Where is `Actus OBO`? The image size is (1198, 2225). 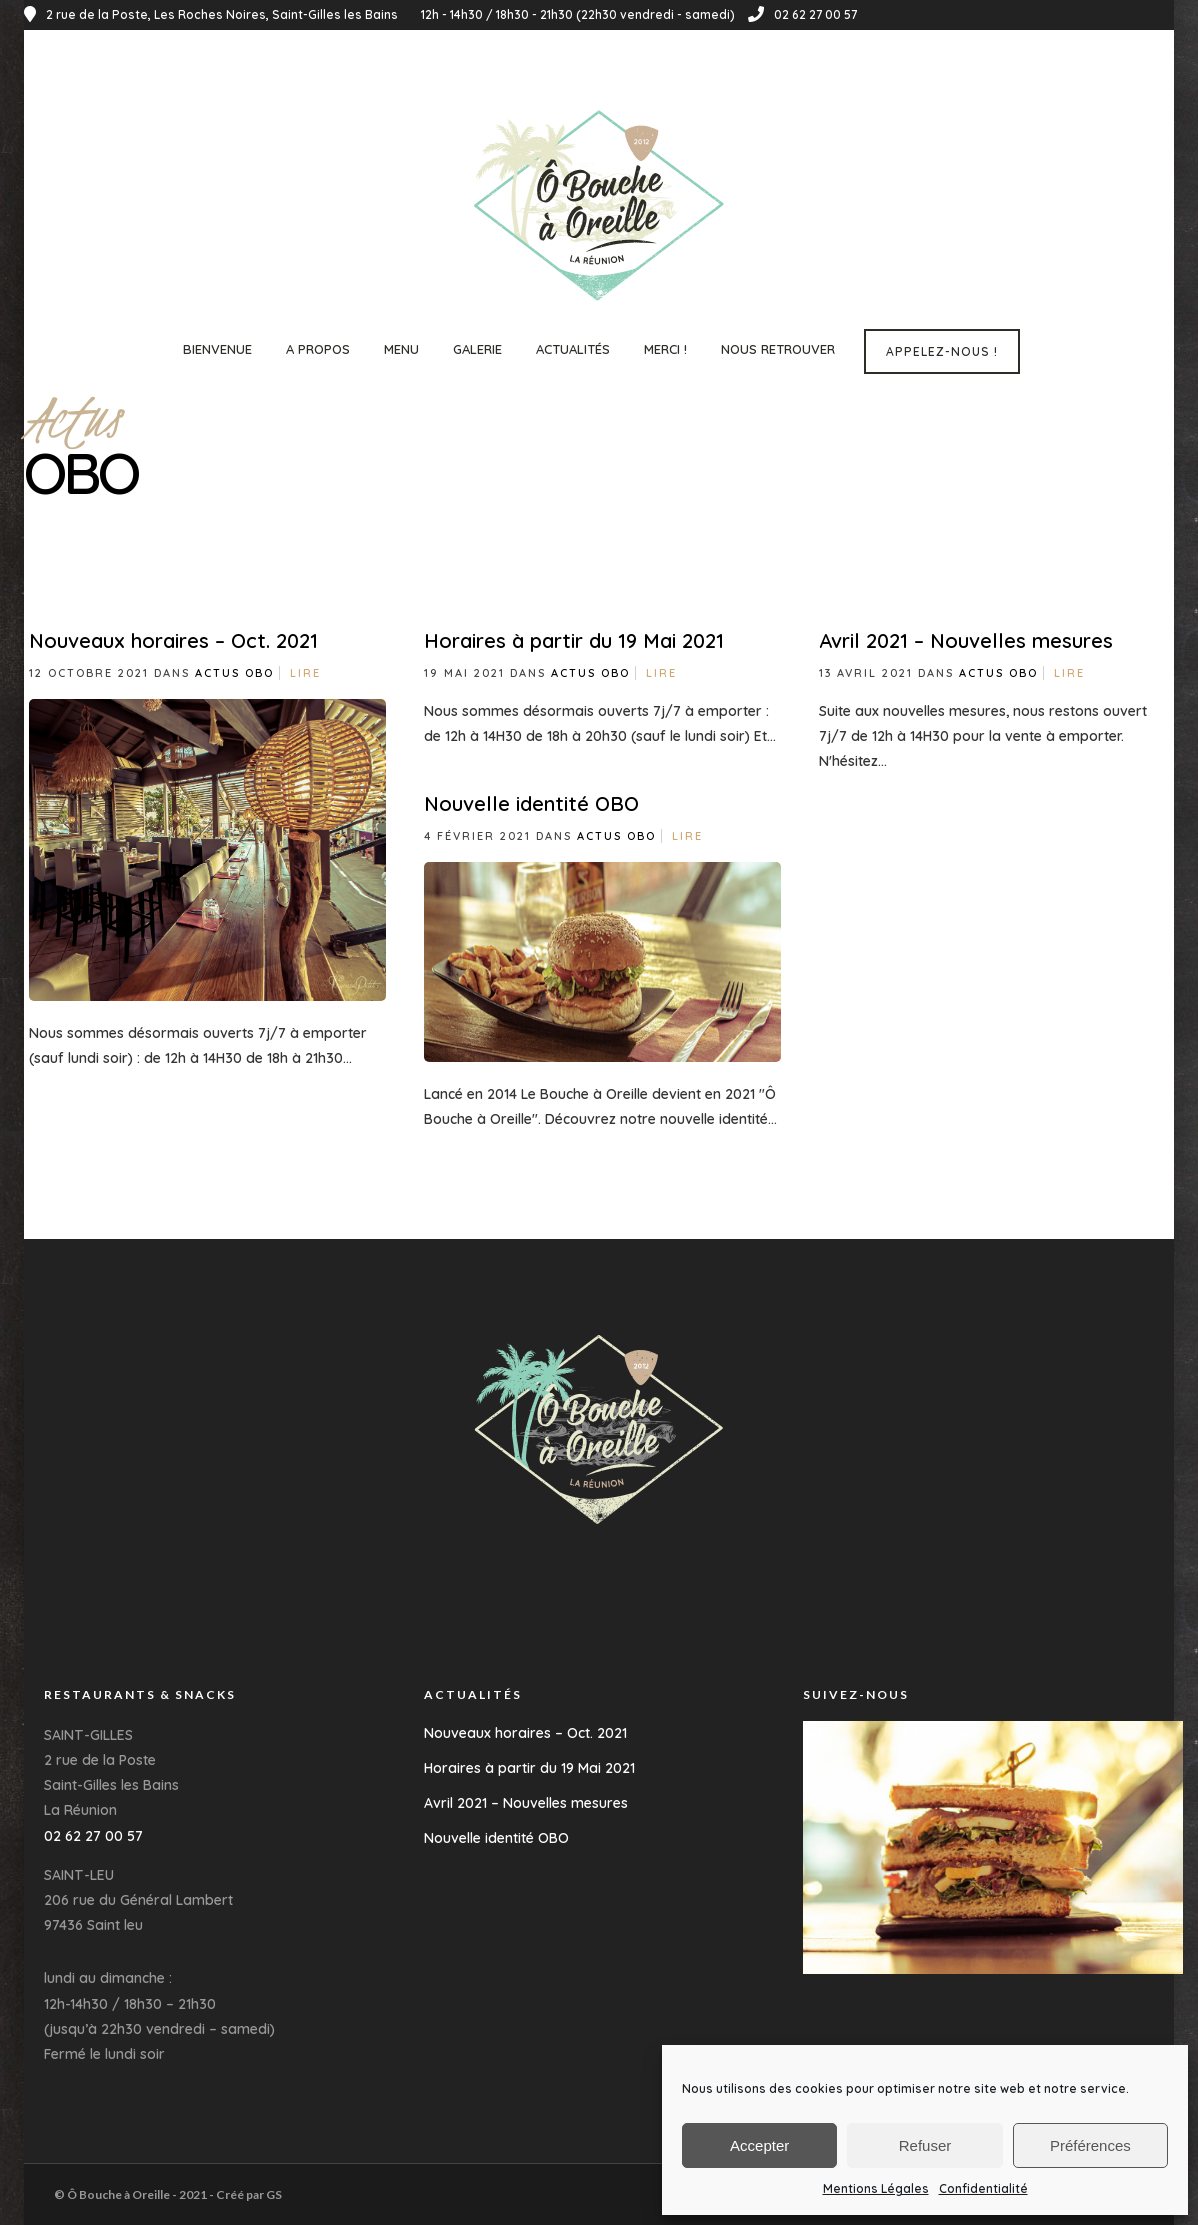
Actus OBO is located at coordinates (234, 673).